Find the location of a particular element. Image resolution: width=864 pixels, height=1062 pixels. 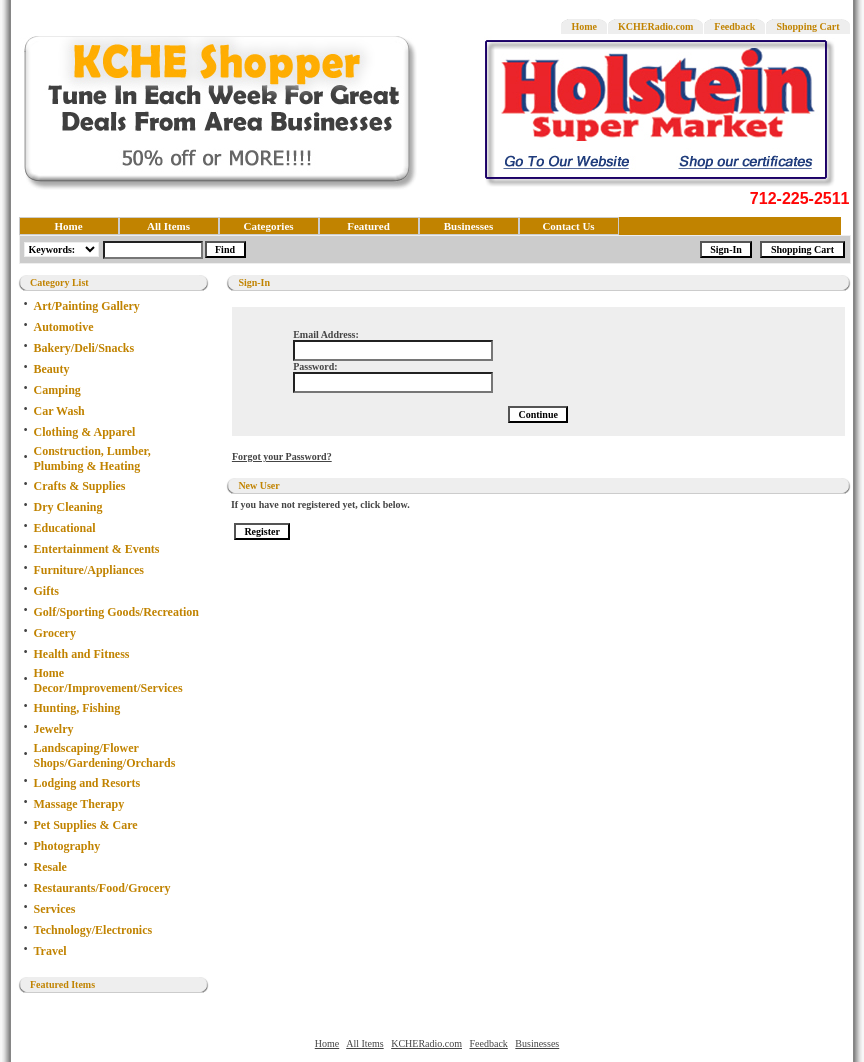

Home Decor/Improvement/Services is located at coordinates (108, 680).